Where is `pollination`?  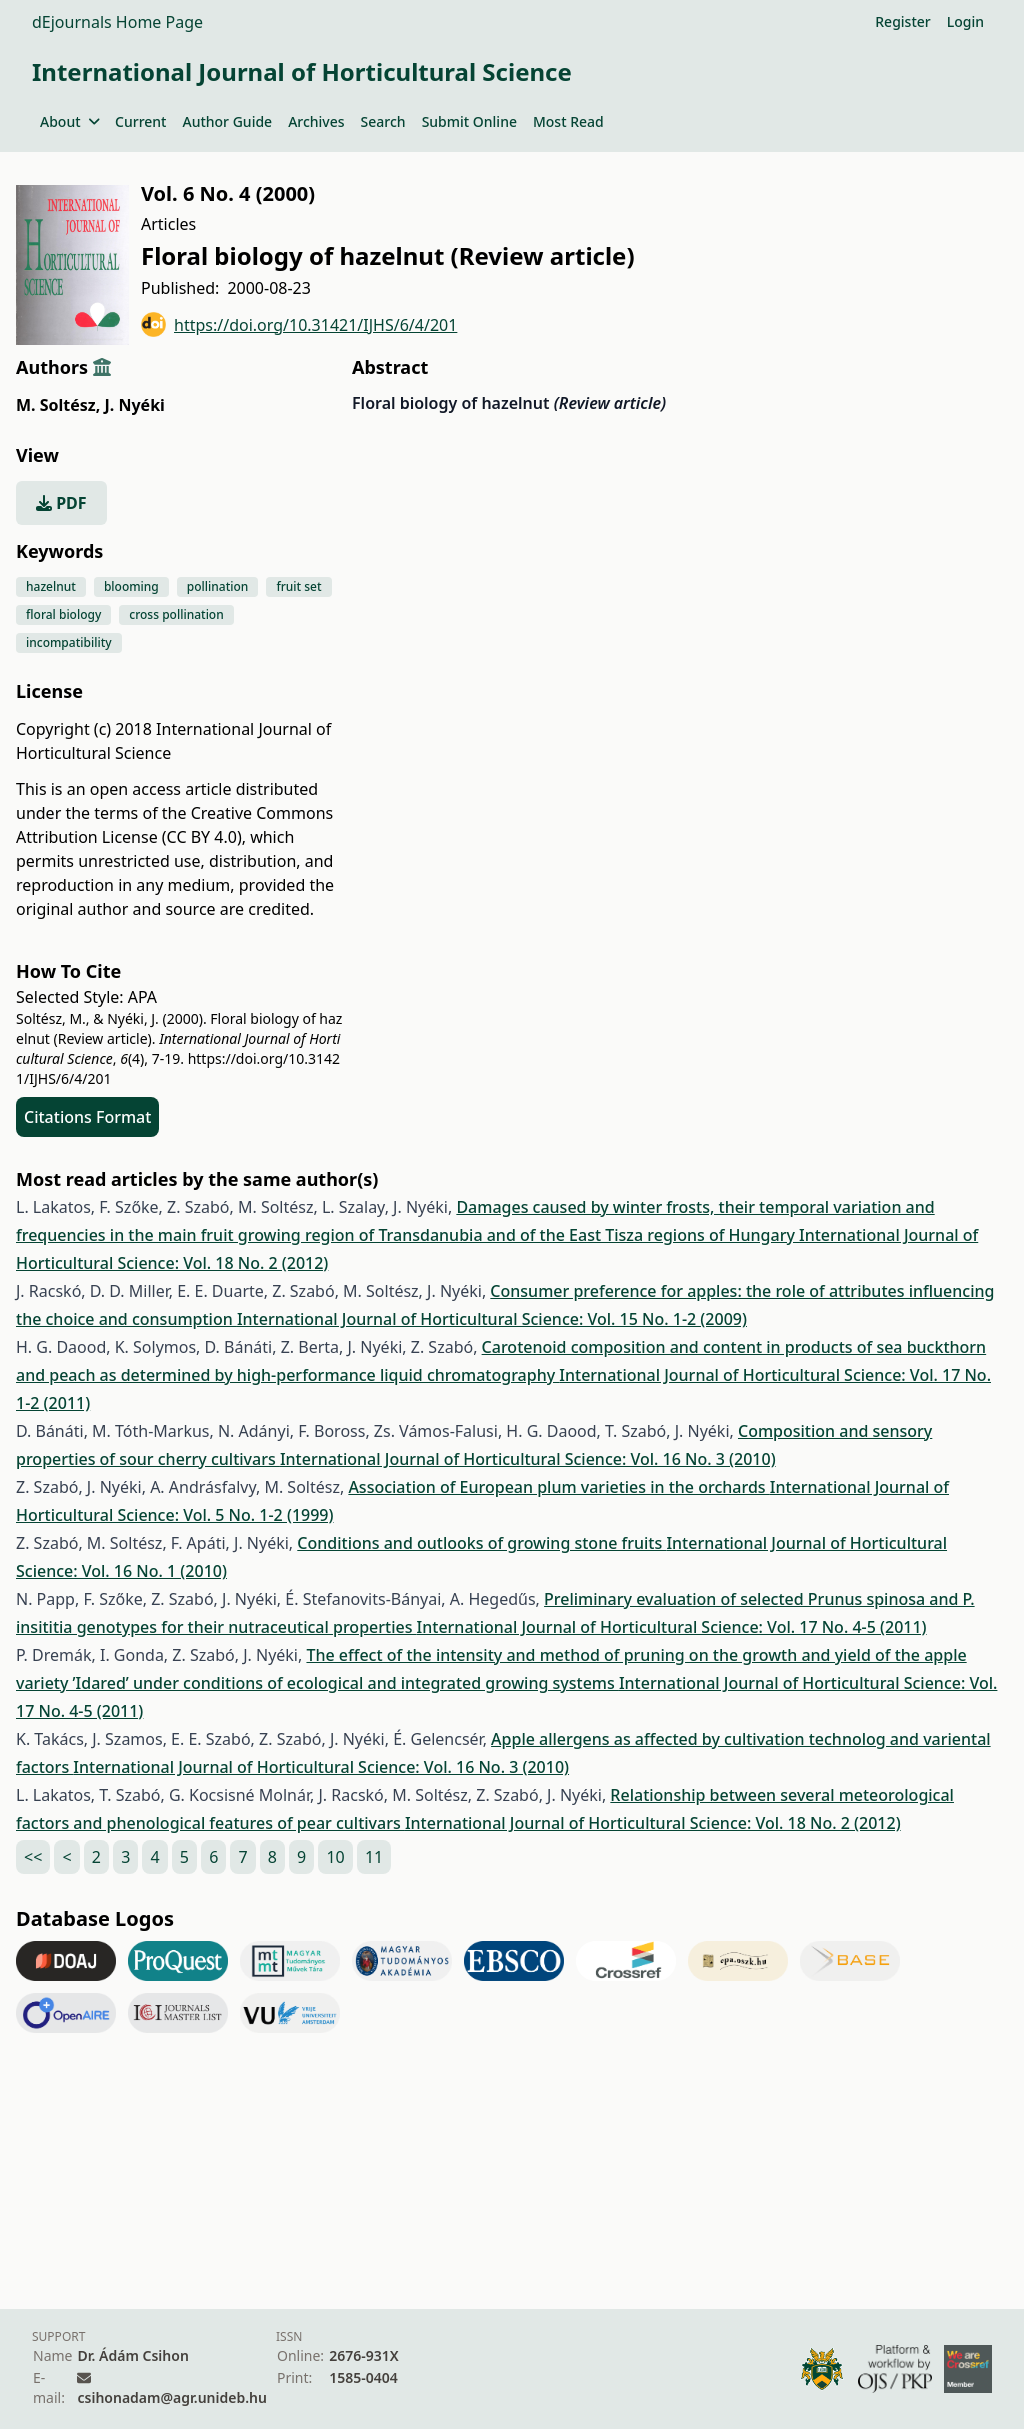 pollination is located at coordinates (218, 586).